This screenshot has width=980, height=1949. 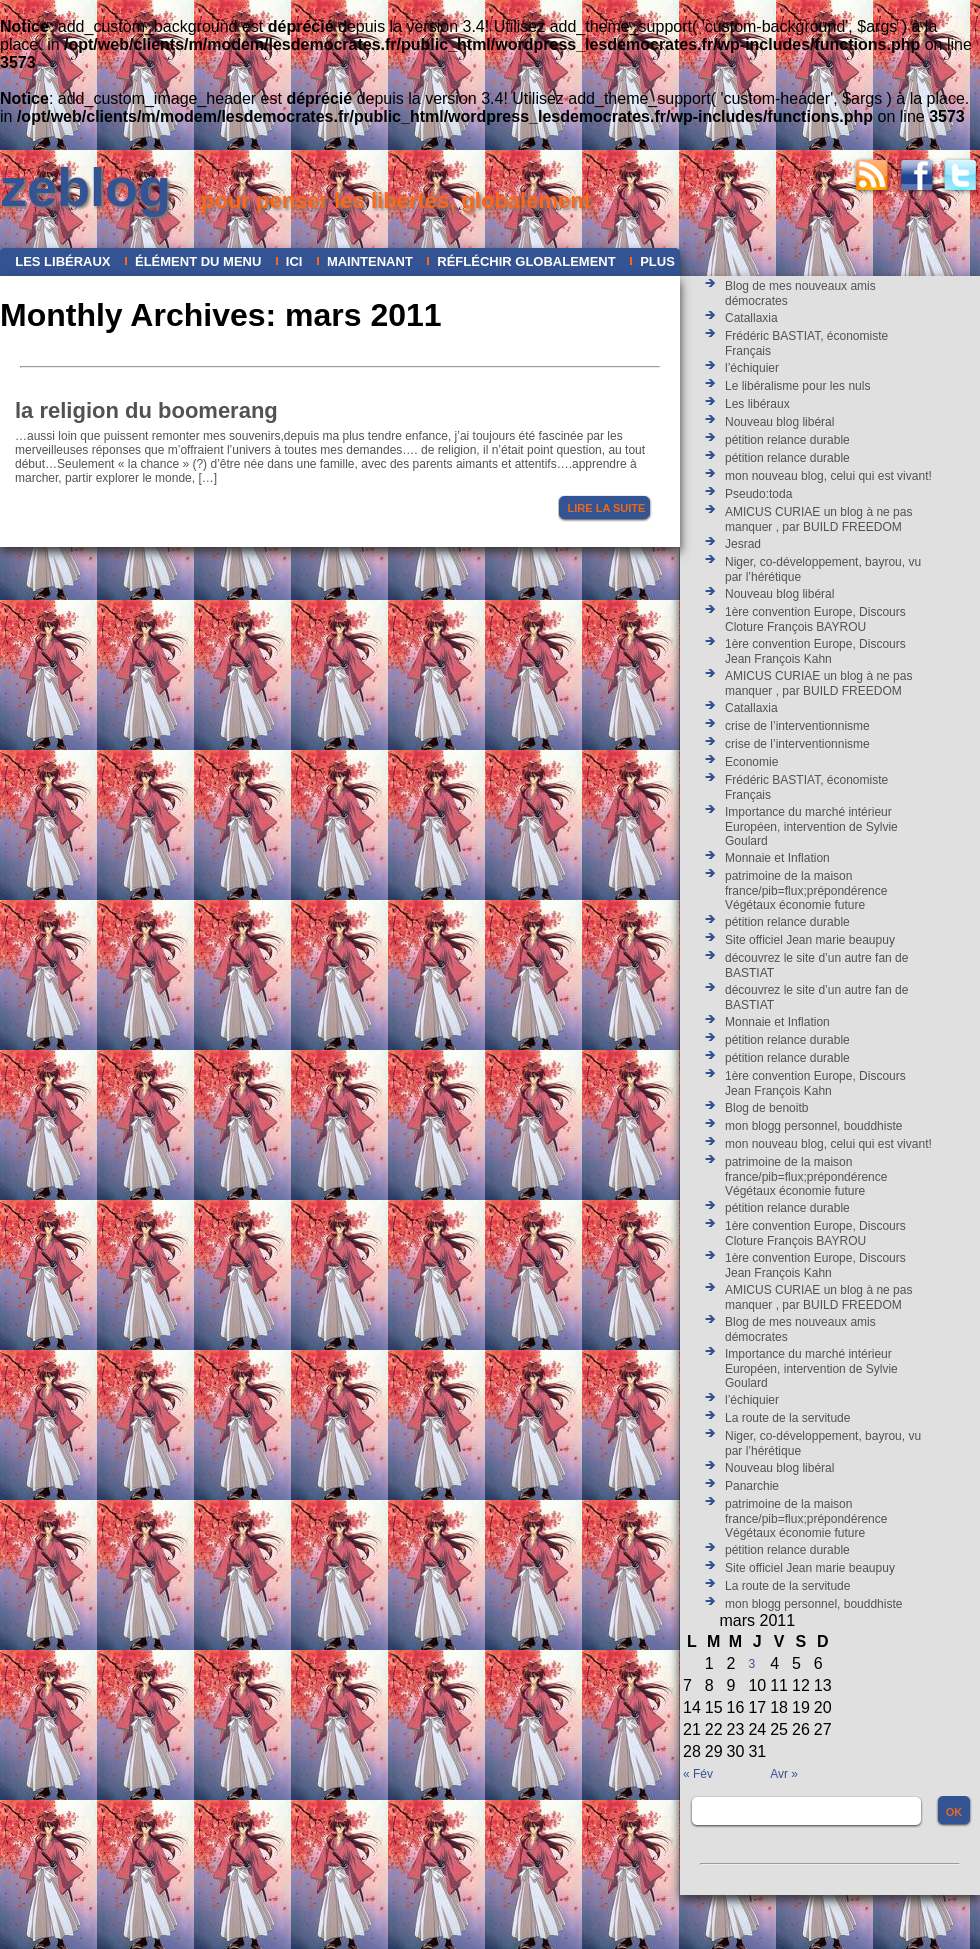 What do you see at coordinates (784, 1774) in the screenshot?
I see `Avr »` at bounding box center [784, 1774].